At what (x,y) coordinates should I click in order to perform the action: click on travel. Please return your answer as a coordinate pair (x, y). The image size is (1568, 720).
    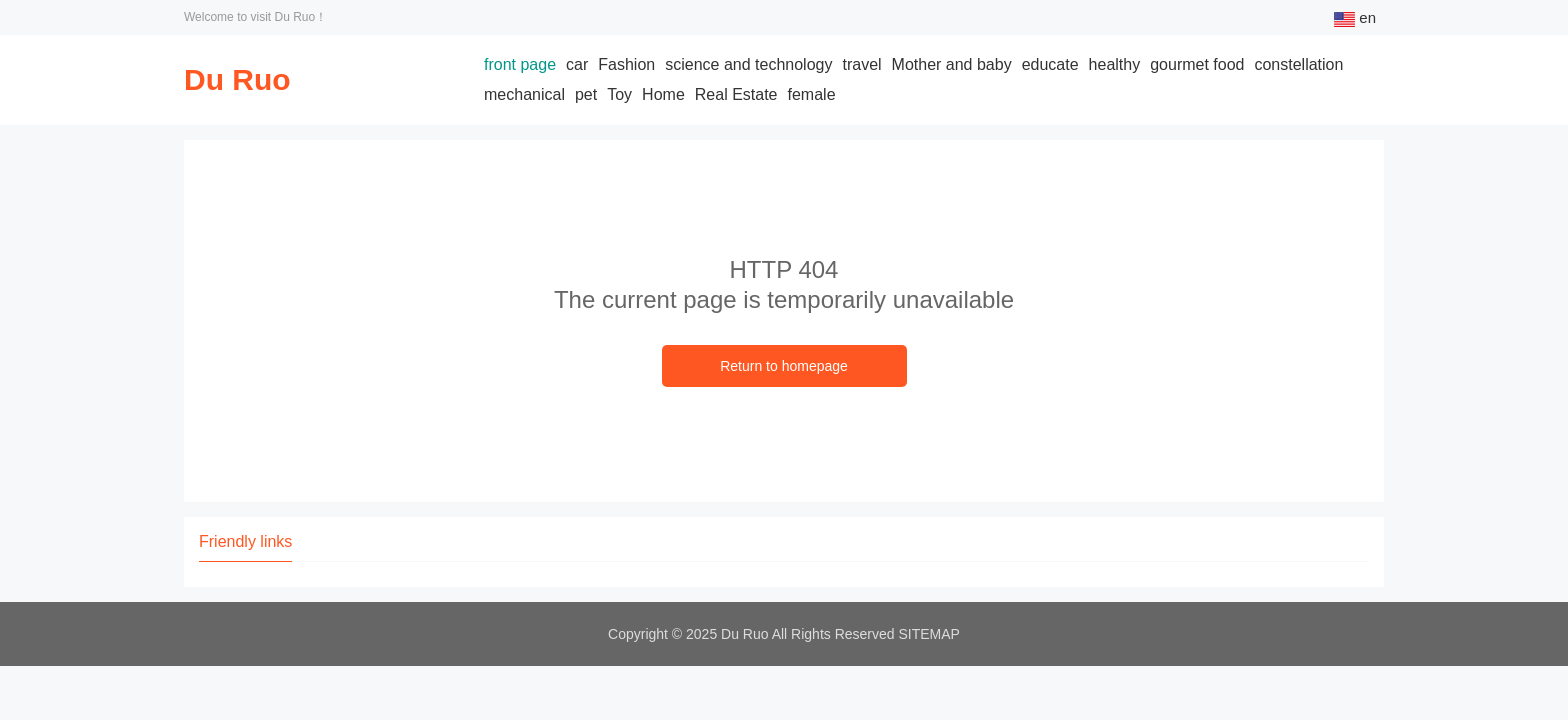
    Looking at the image, I should click on (861, 64).